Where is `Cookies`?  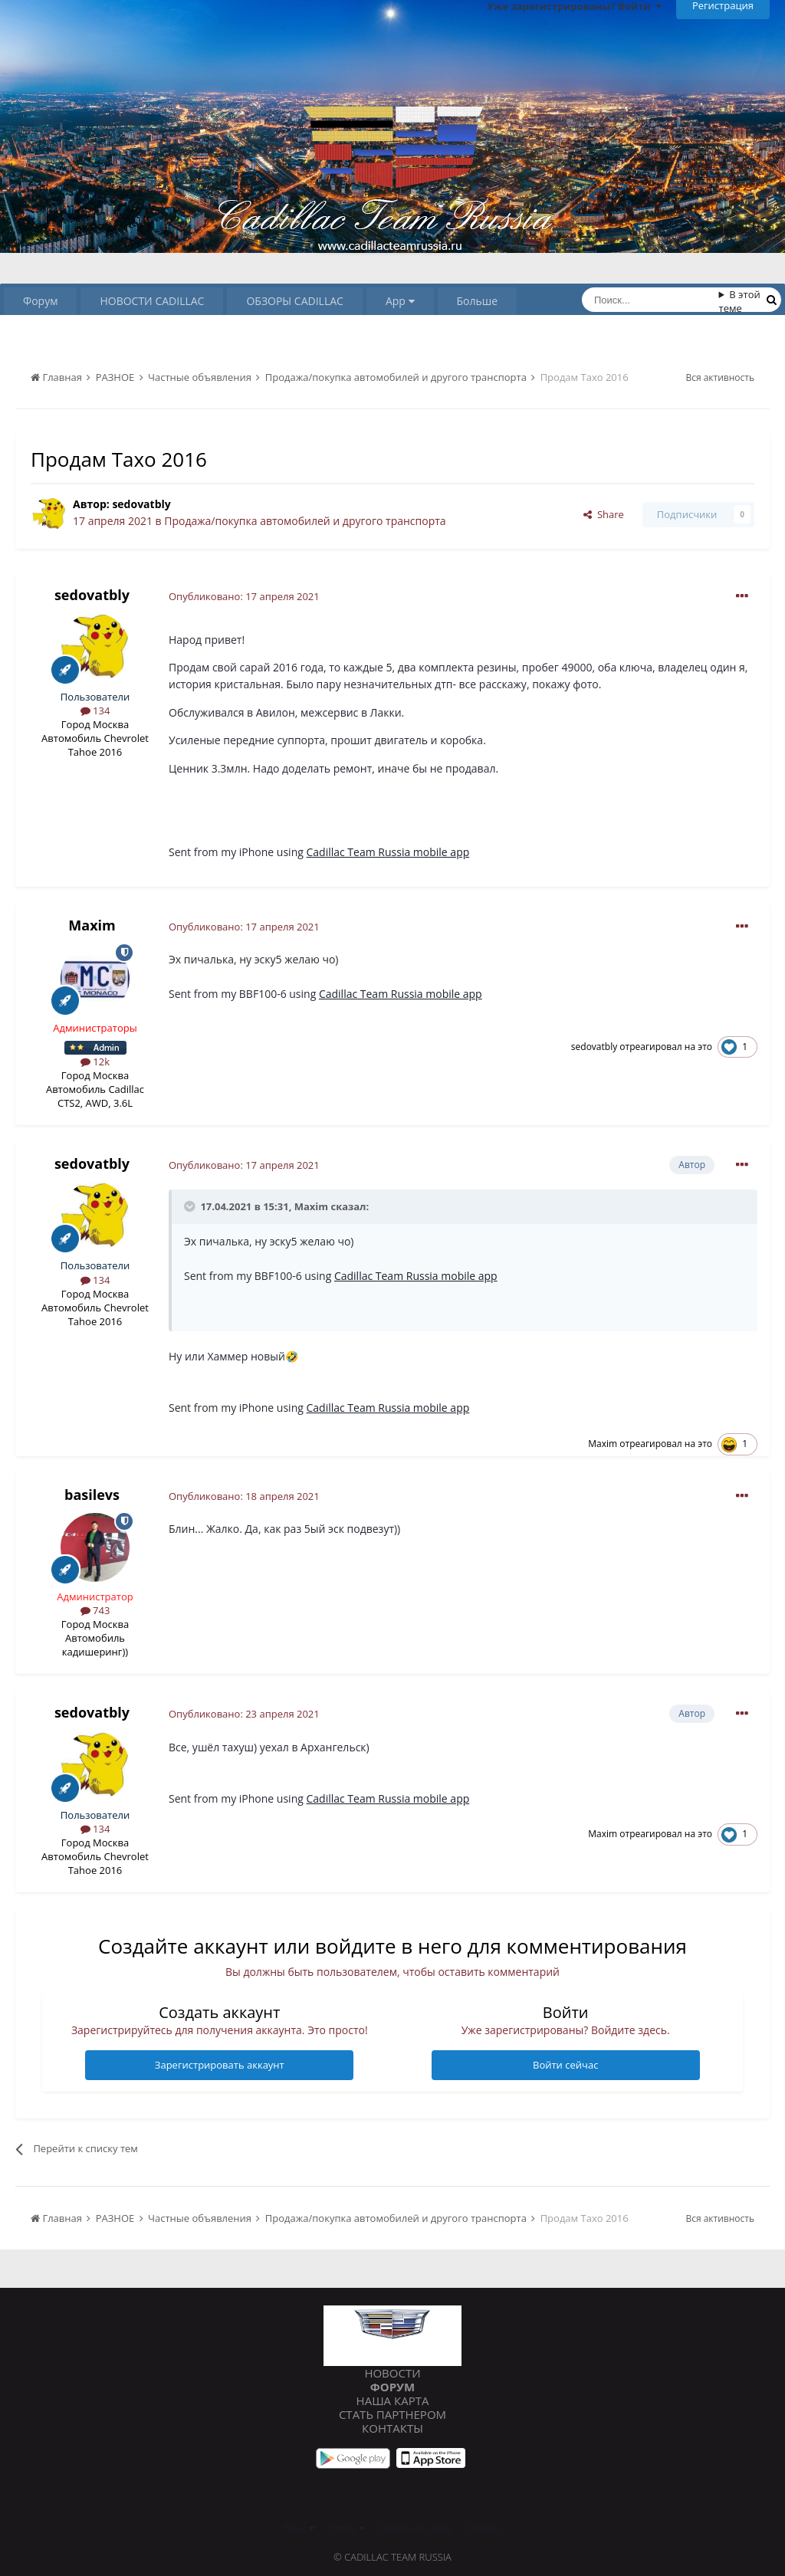 Cookies is located at coordinates (483, 2528).